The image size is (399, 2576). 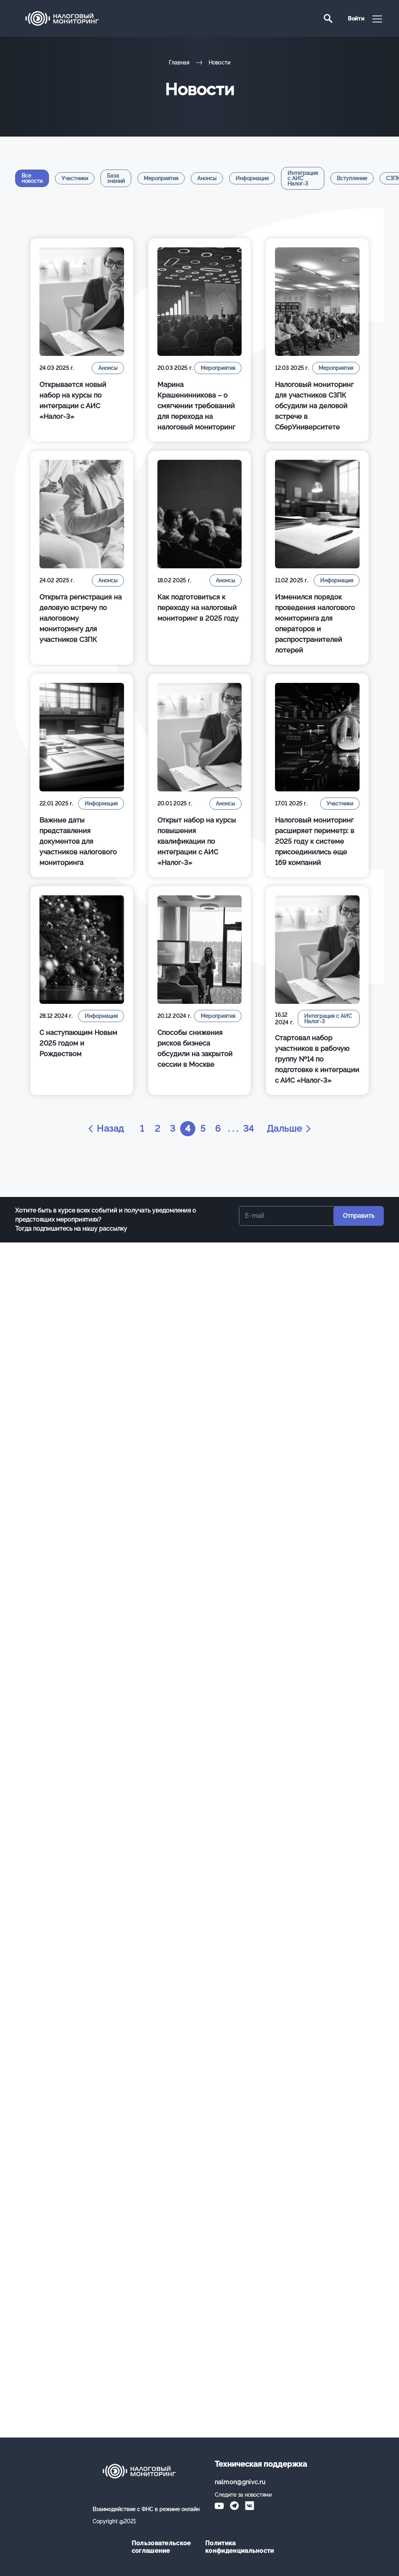 What do you see at coordinates (289, 1128) in the screenshot?
I see `Дальше` at bounding box center [289, 1128].